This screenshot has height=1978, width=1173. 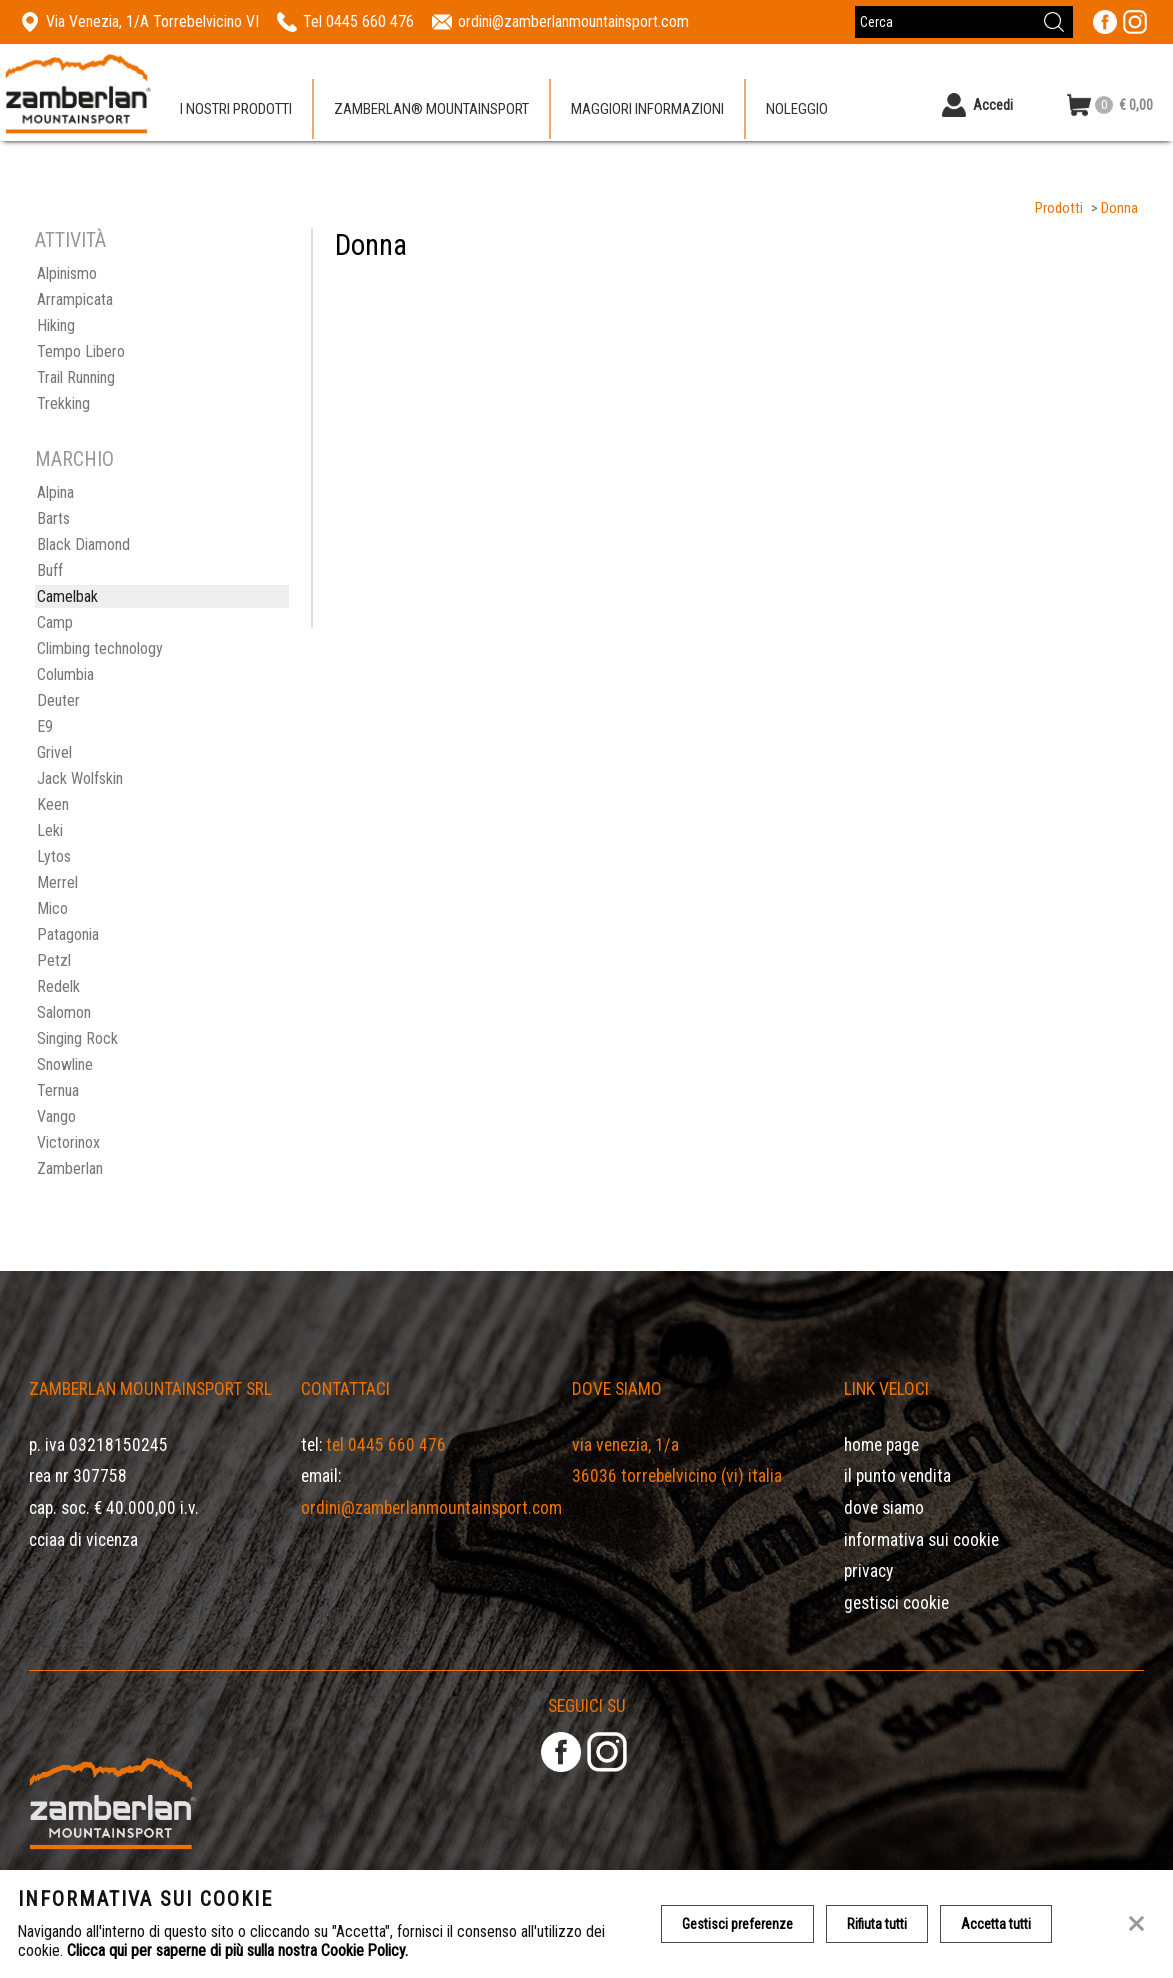 What do you see at coordinates (386, 1445) in the screenshot?
I see `Tel 0445 660 476` at bounding box center [386, 1445].